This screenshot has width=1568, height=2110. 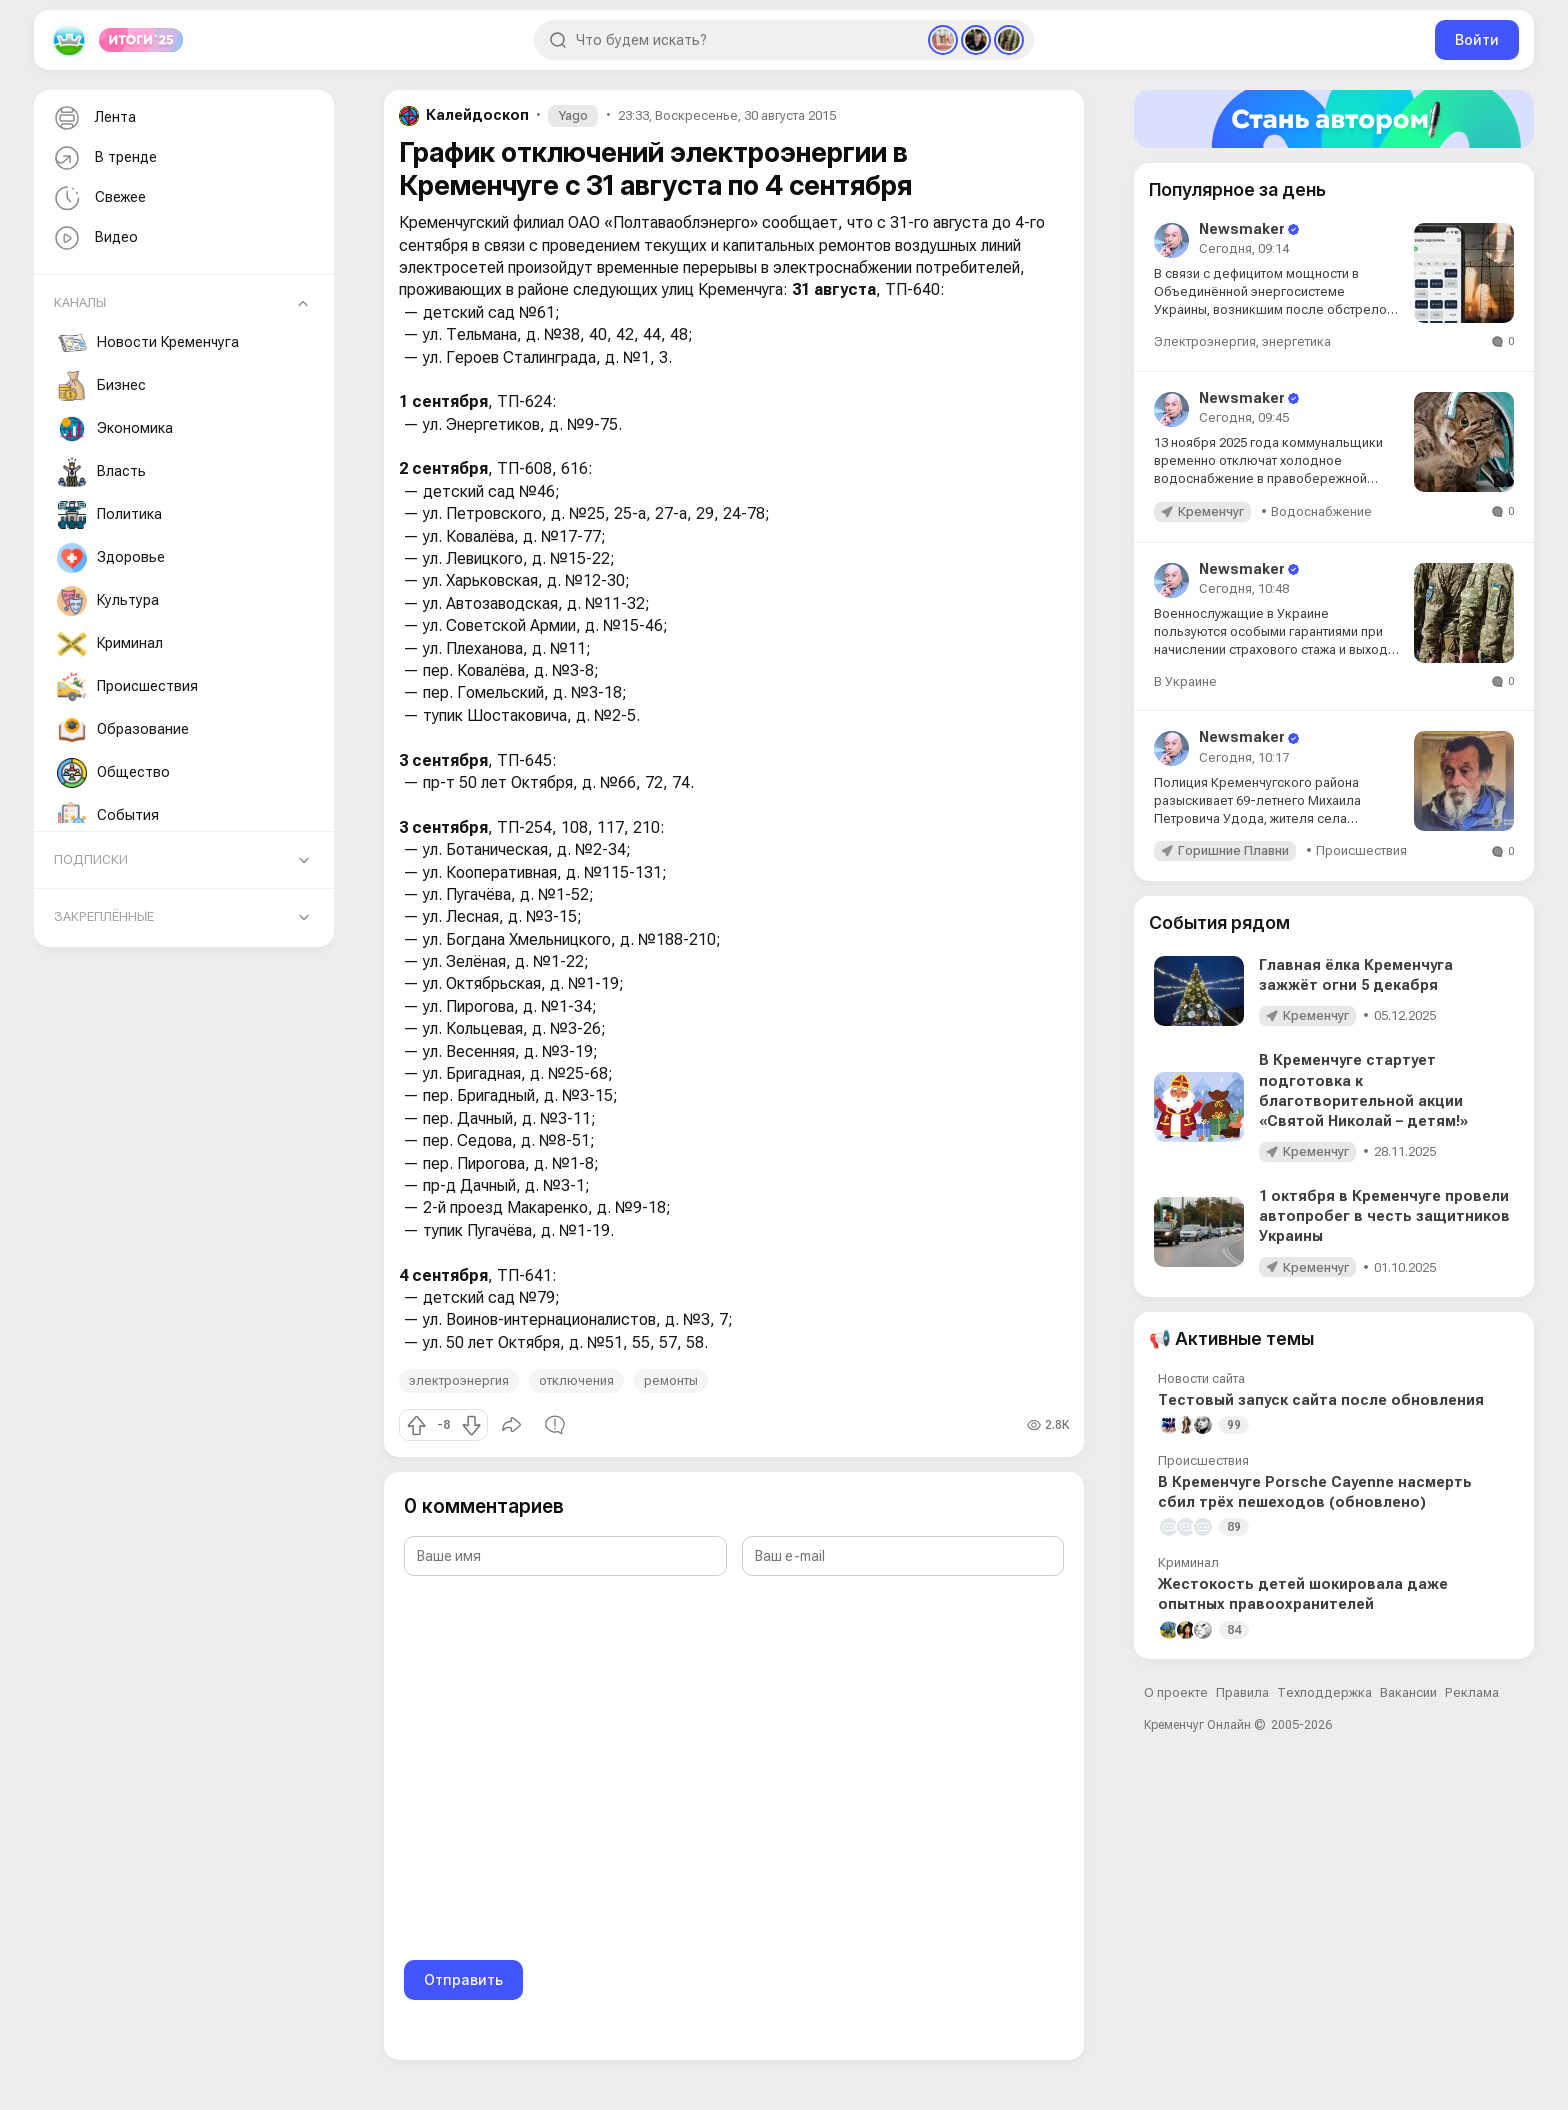 What do you see at coordinates (1176, 1692) in the screenshot?
I see `О проекте` at bounding box center [1176, 1692].